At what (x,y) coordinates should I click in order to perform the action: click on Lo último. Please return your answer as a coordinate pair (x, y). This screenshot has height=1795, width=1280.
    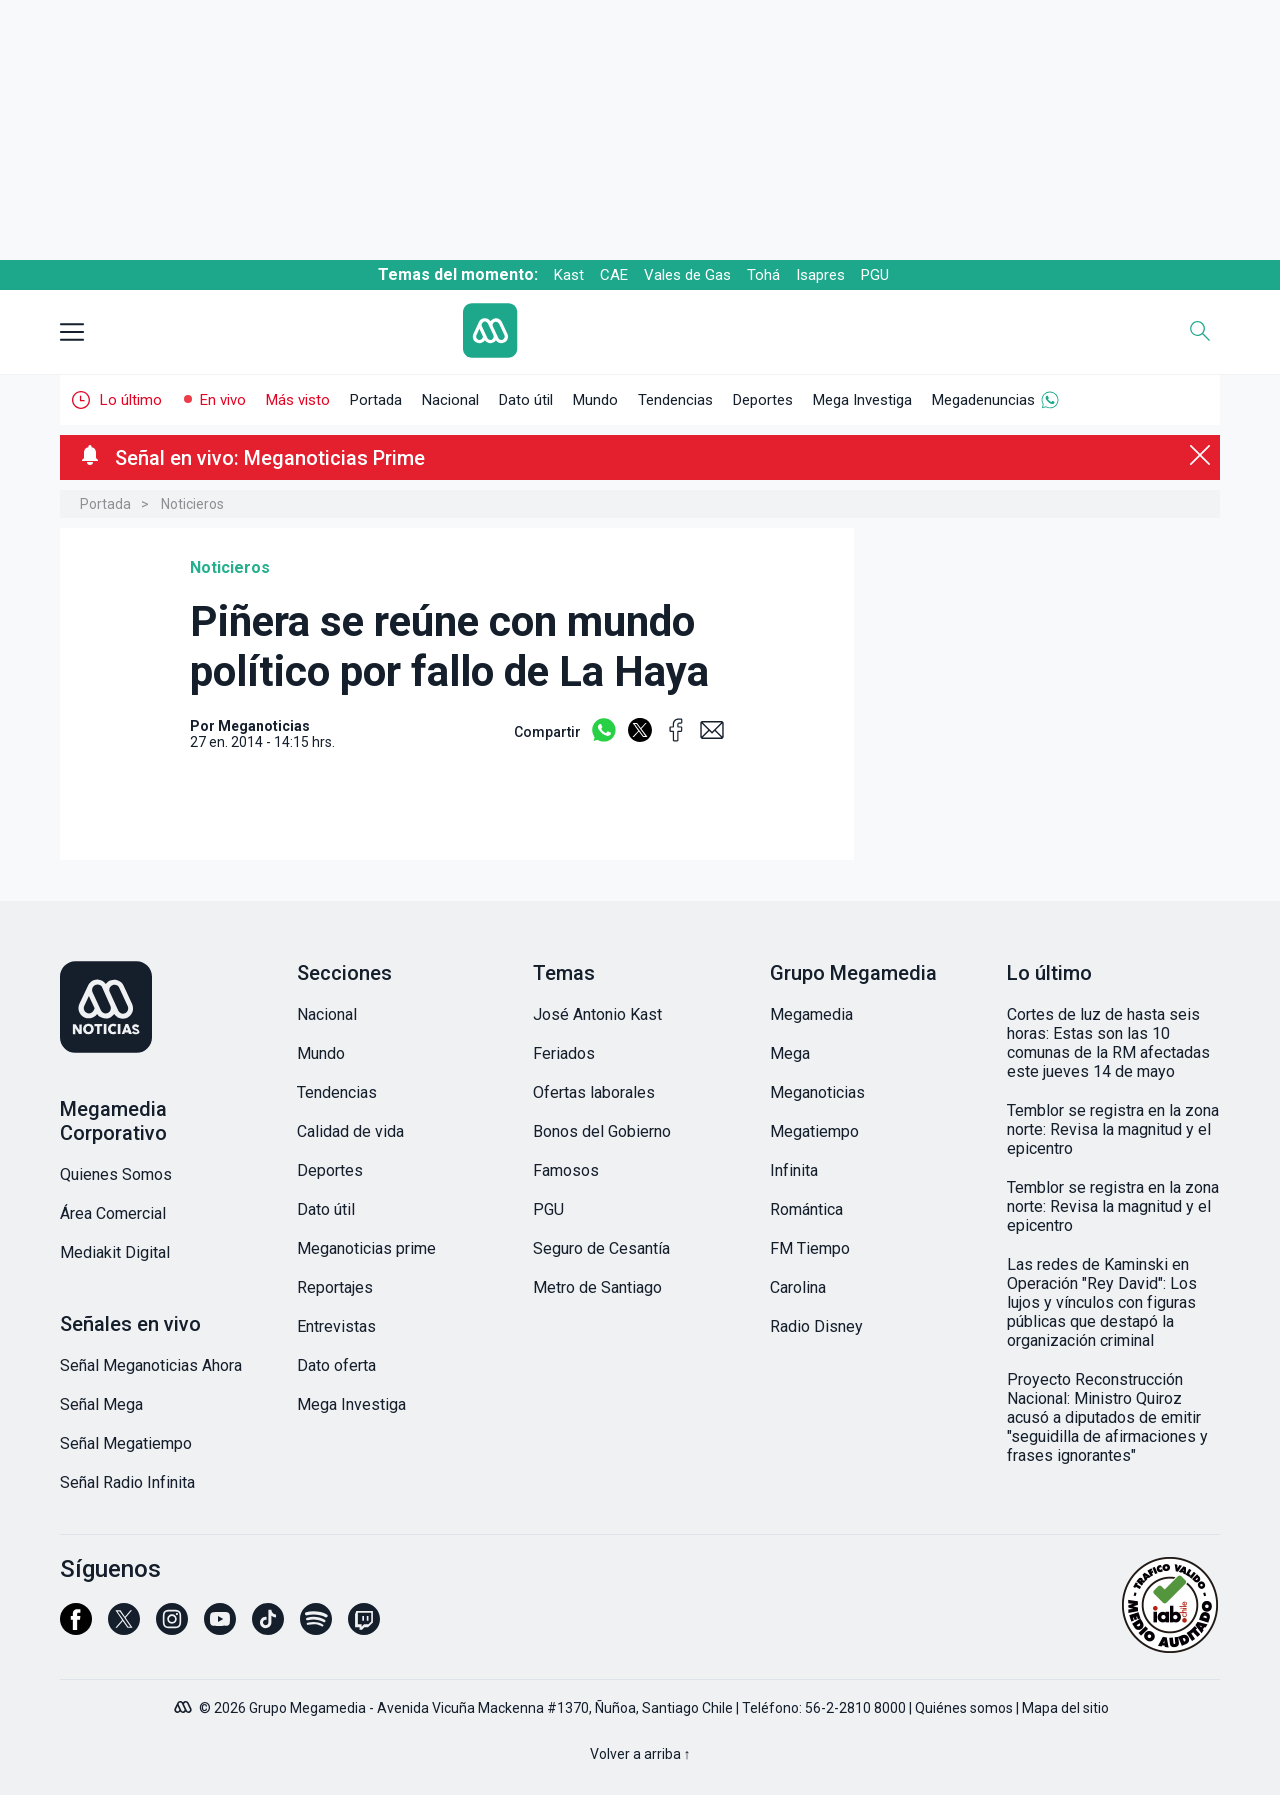
    Looking at the image, I should click on (131, 400).